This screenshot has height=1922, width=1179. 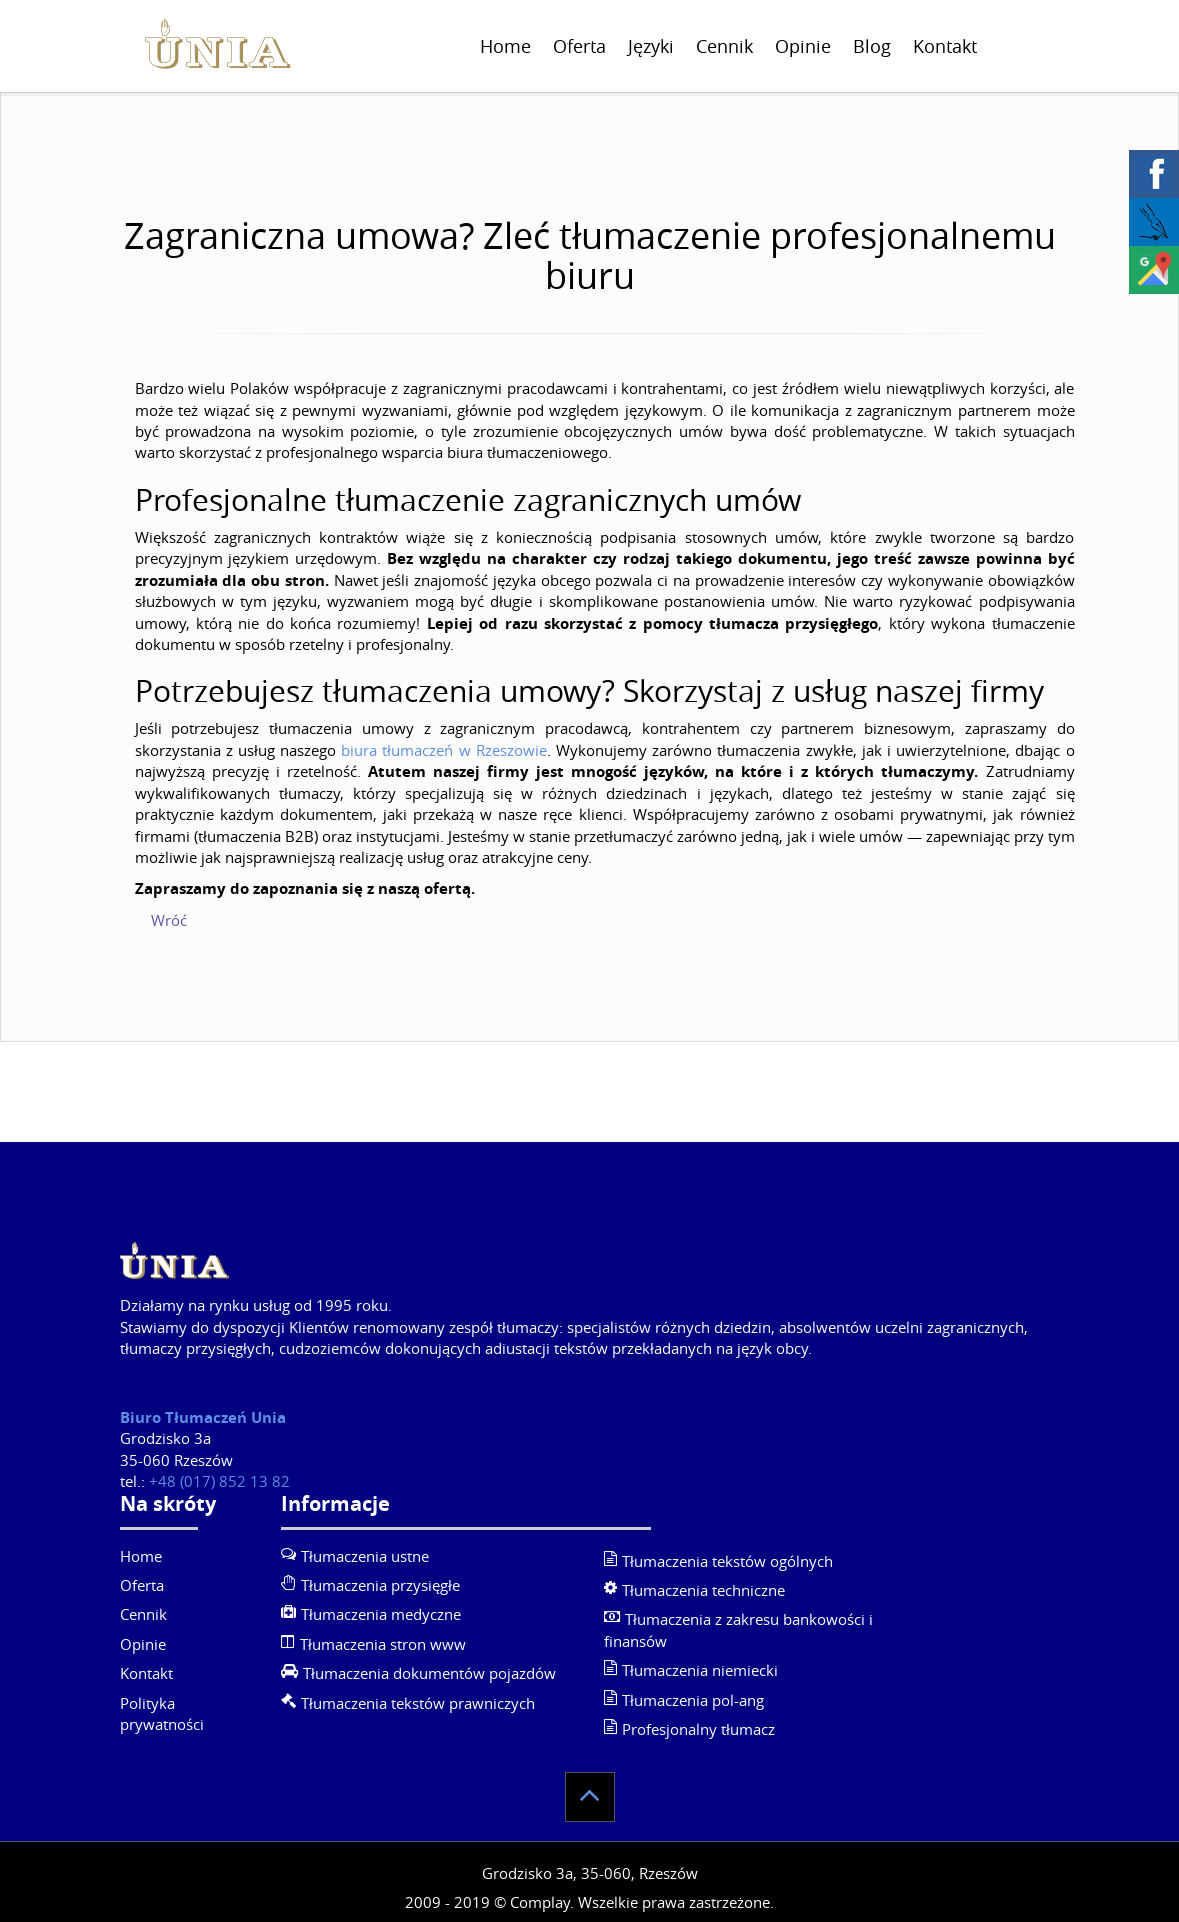 What do you see at coordinates (418, 1703) in the screenshot?
I see `Tłumaczenia tekstów prawniczych` at bounding box center [418, 1703].